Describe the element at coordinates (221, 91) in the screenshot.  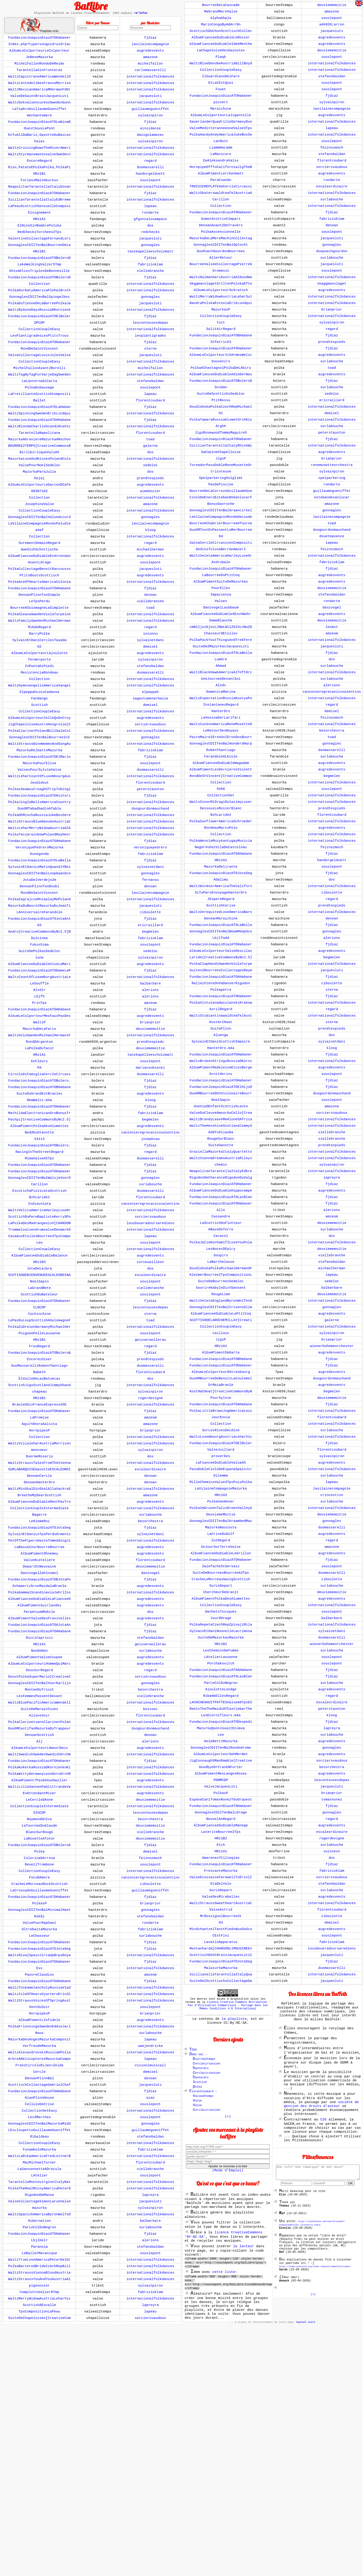
I see `Fouet` at that location.